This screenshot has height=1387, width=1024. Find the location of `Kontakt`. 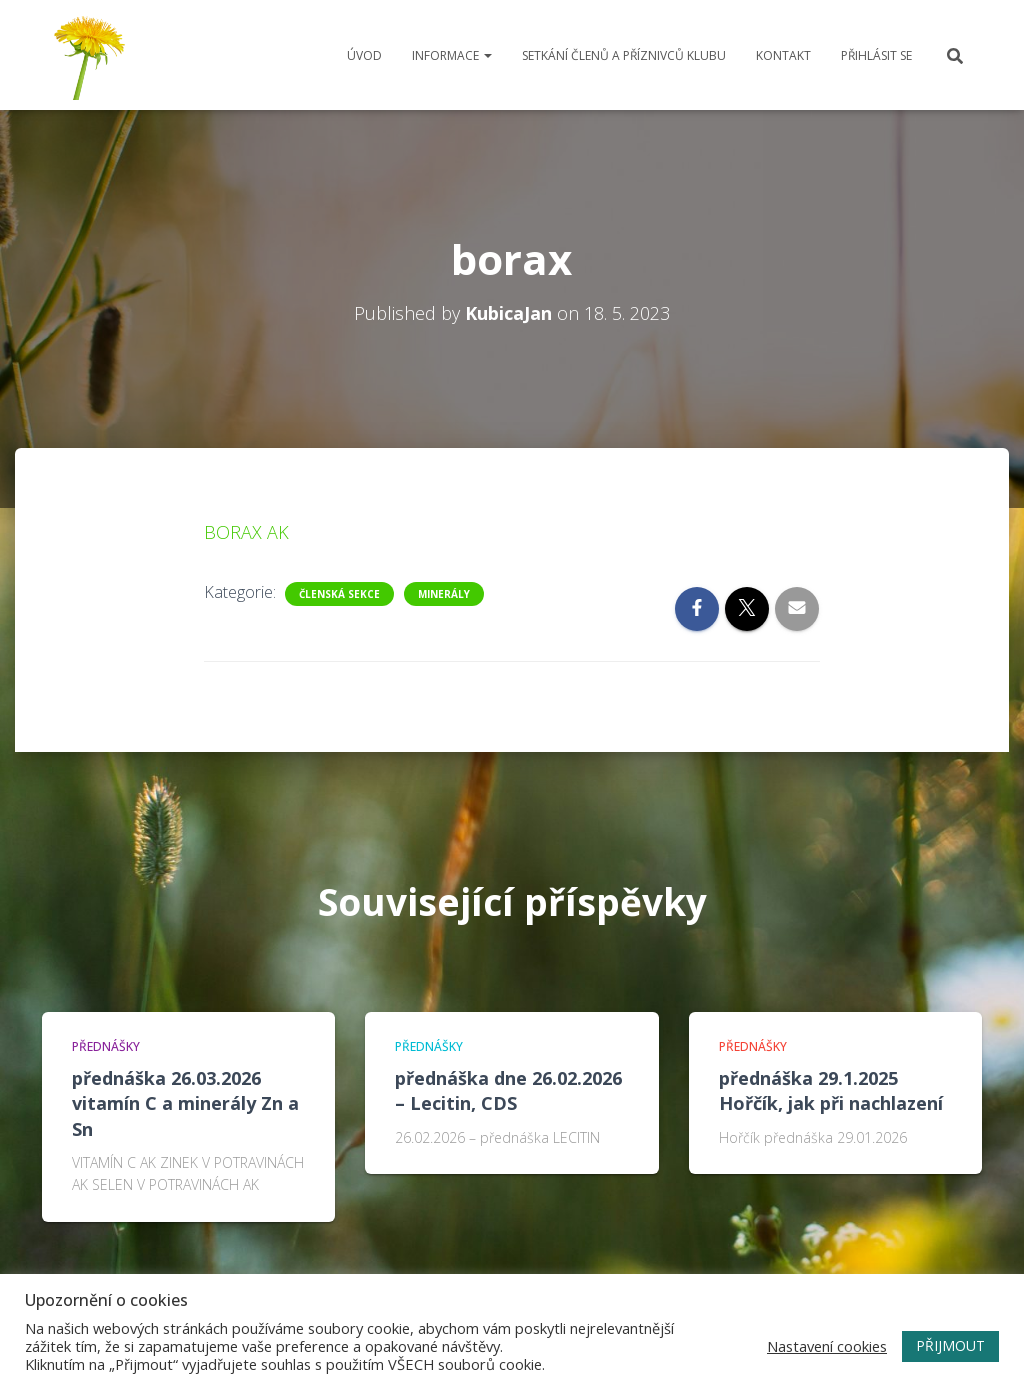

Kontakt is located at coordinates (783, 55).